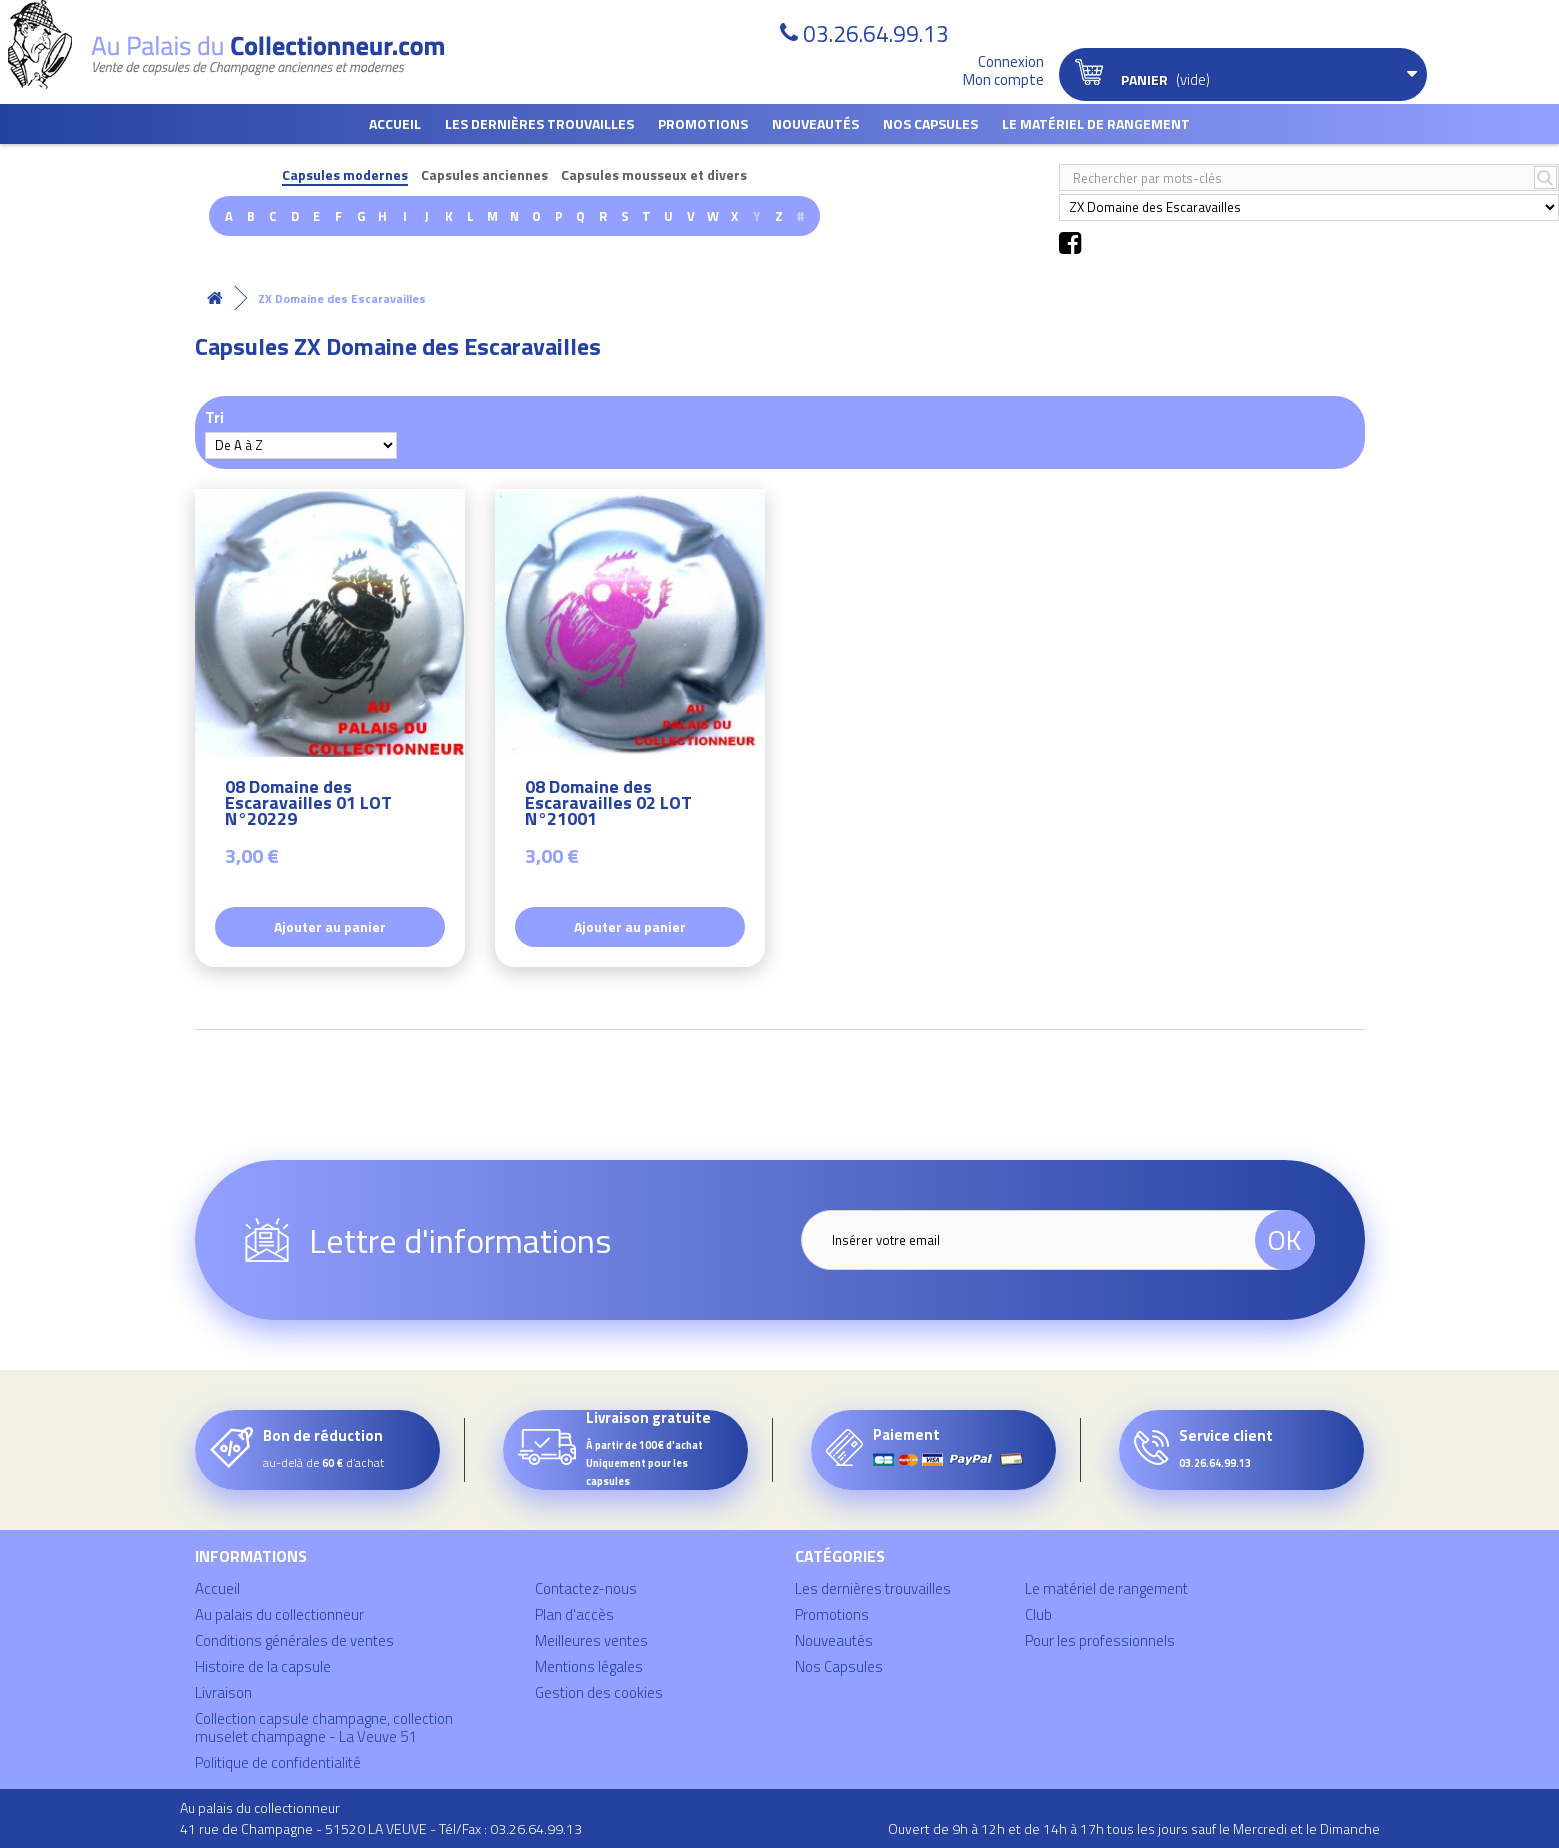  What do you see at coordinates (608, 805) in the screenshot?
I see `08 Domaine des Escaravailles 02 LOT N°21001` at bounding box center [608, 805].